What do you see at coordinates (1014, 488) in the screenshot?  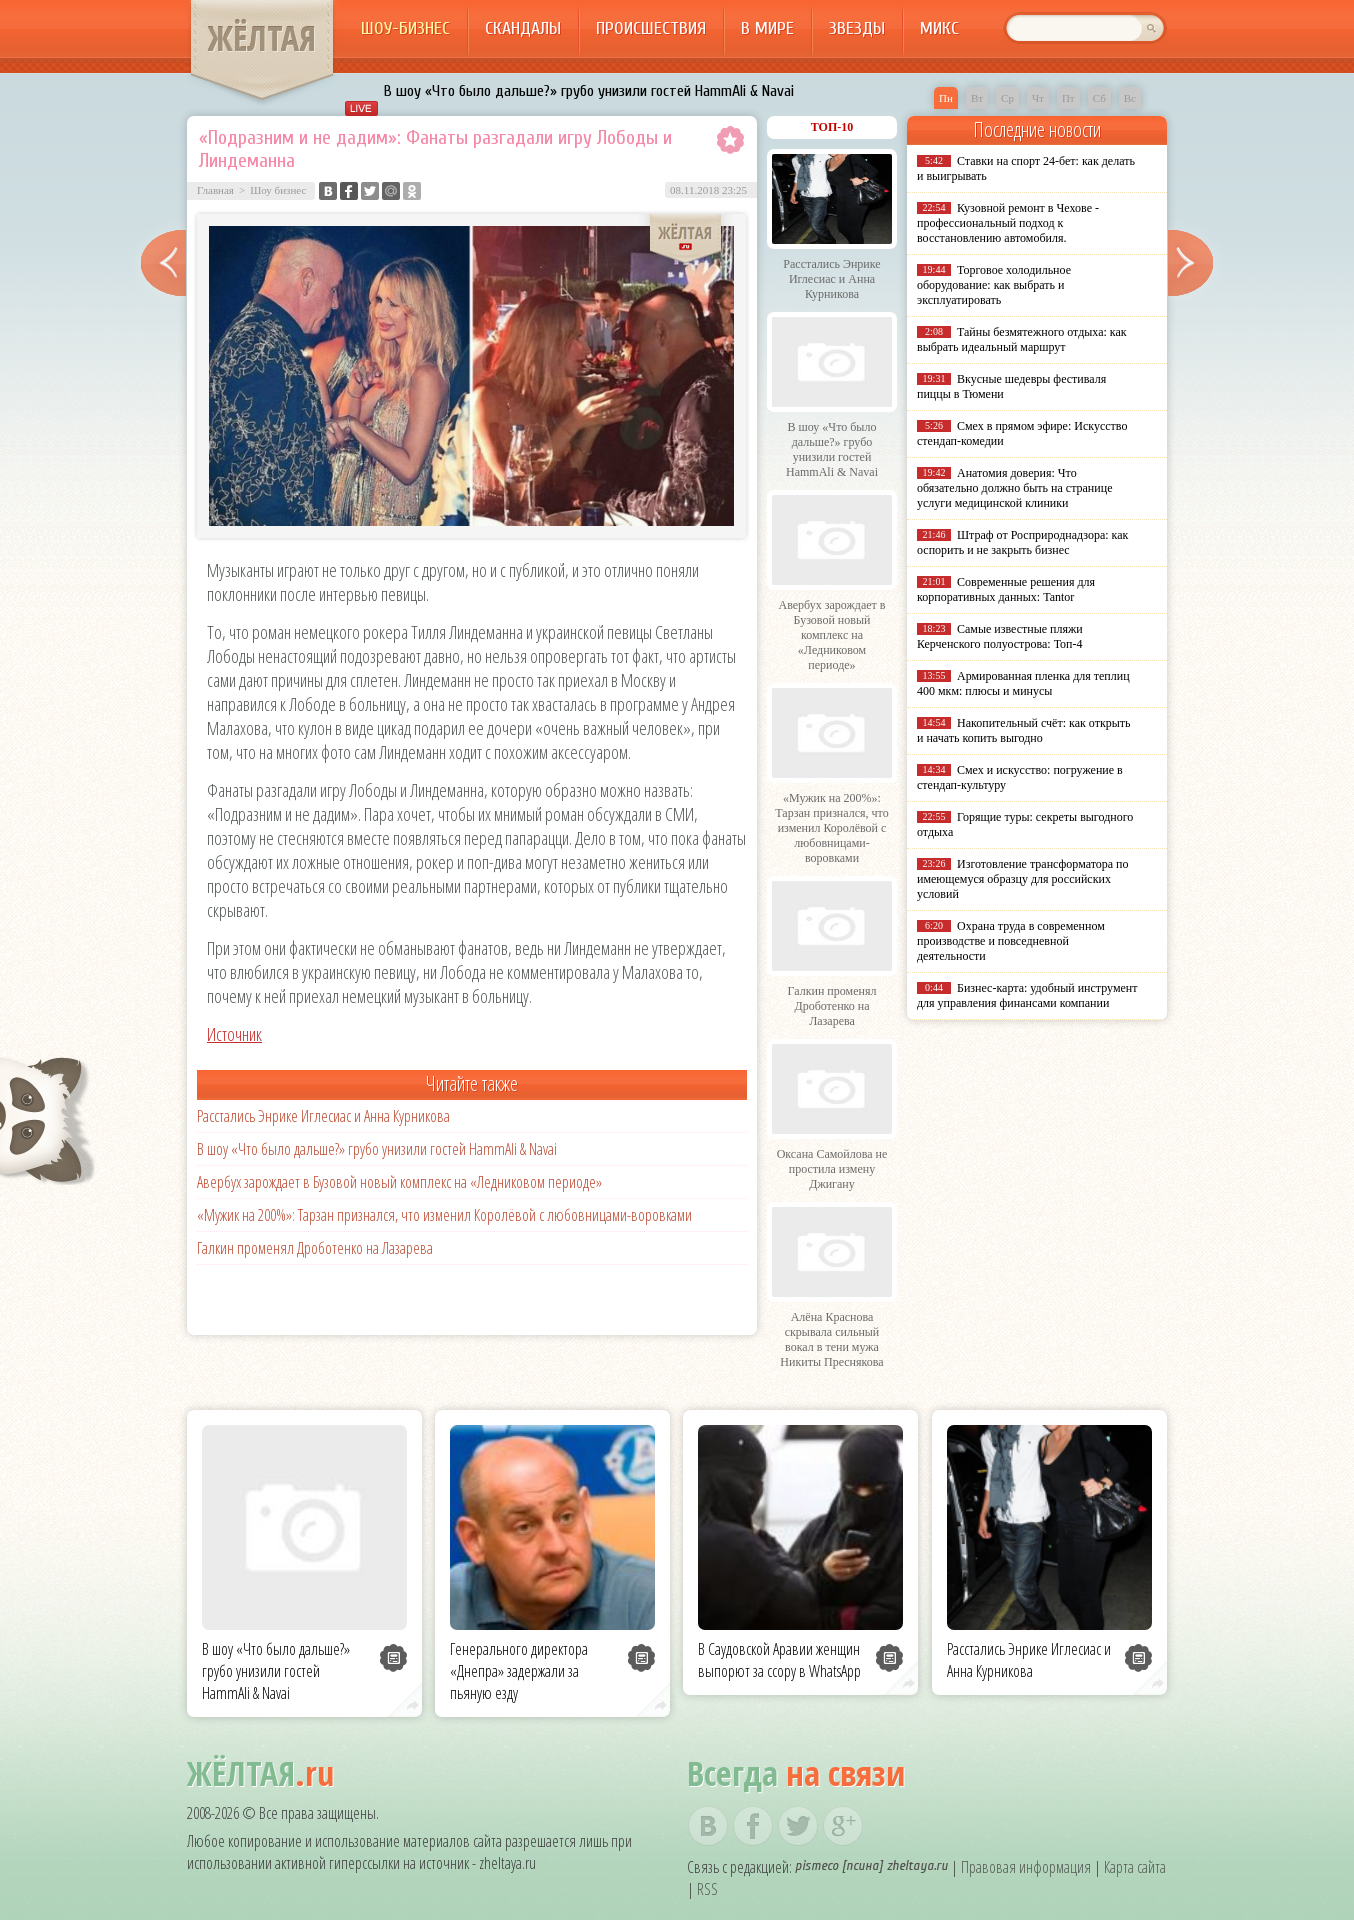 I see `Анатомия доверия: Что обязательно должно быть на странице услуги медицинской клиники` at bounding box center [1014, 488].